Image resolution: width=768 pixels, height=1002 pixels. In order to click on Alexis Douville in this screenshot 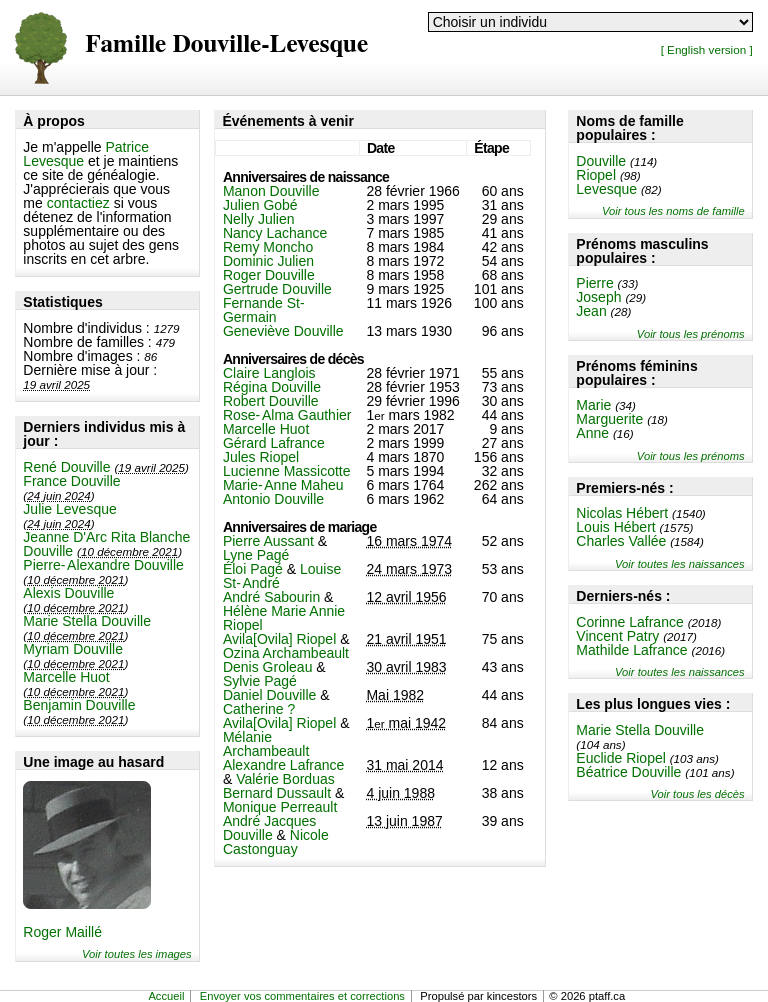, I will do `click(68, 593)`.